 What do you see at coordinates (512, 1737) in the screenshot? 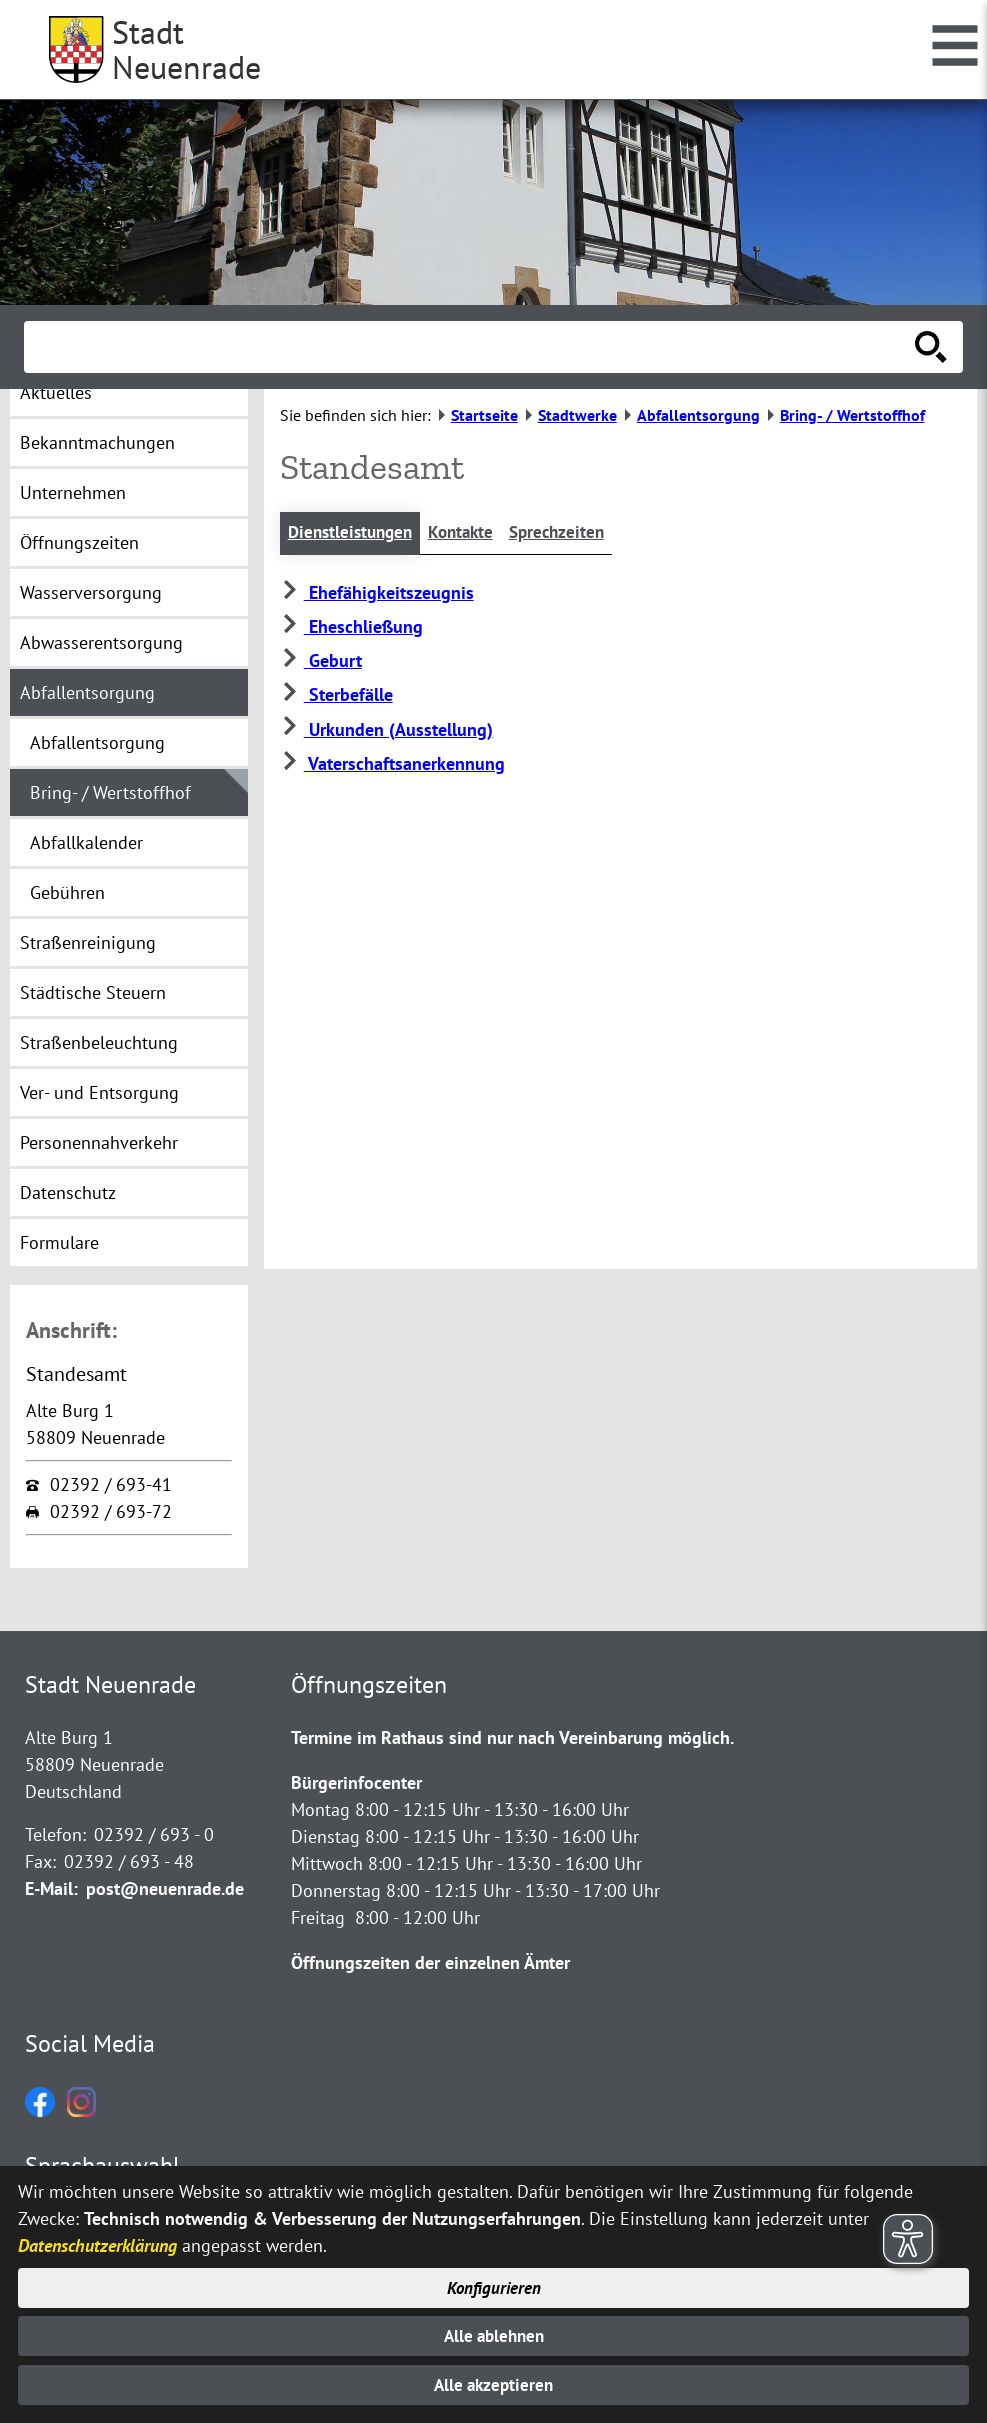
I see `Termine im Rathaus sind nur nach Vereinbarung möglich.` at bounding box center [512, 1737].